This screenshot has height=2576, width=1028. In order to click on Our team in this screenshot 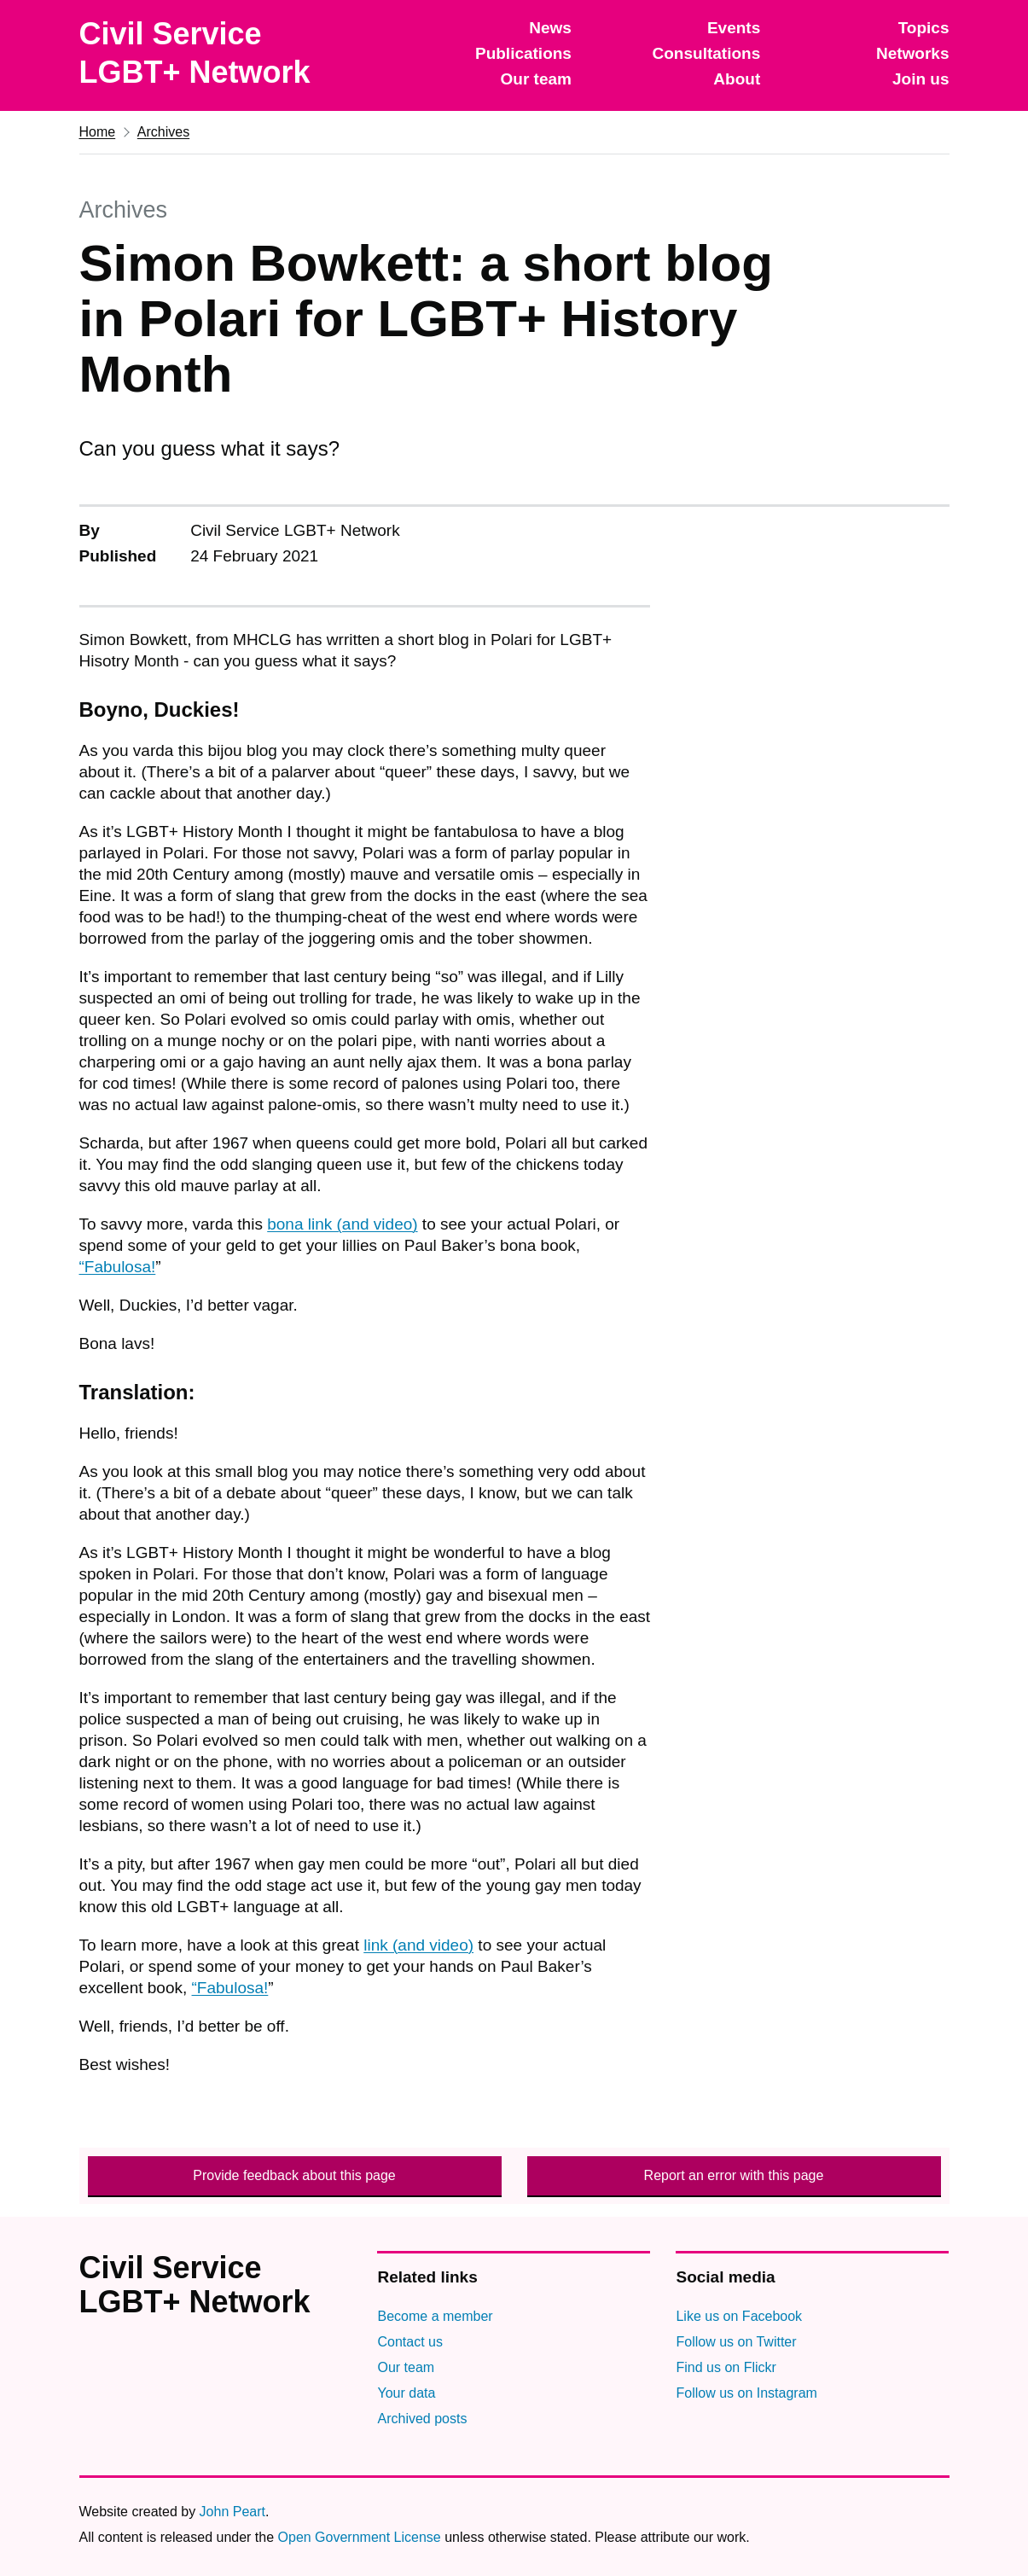, I will do `click(536, 79)`.